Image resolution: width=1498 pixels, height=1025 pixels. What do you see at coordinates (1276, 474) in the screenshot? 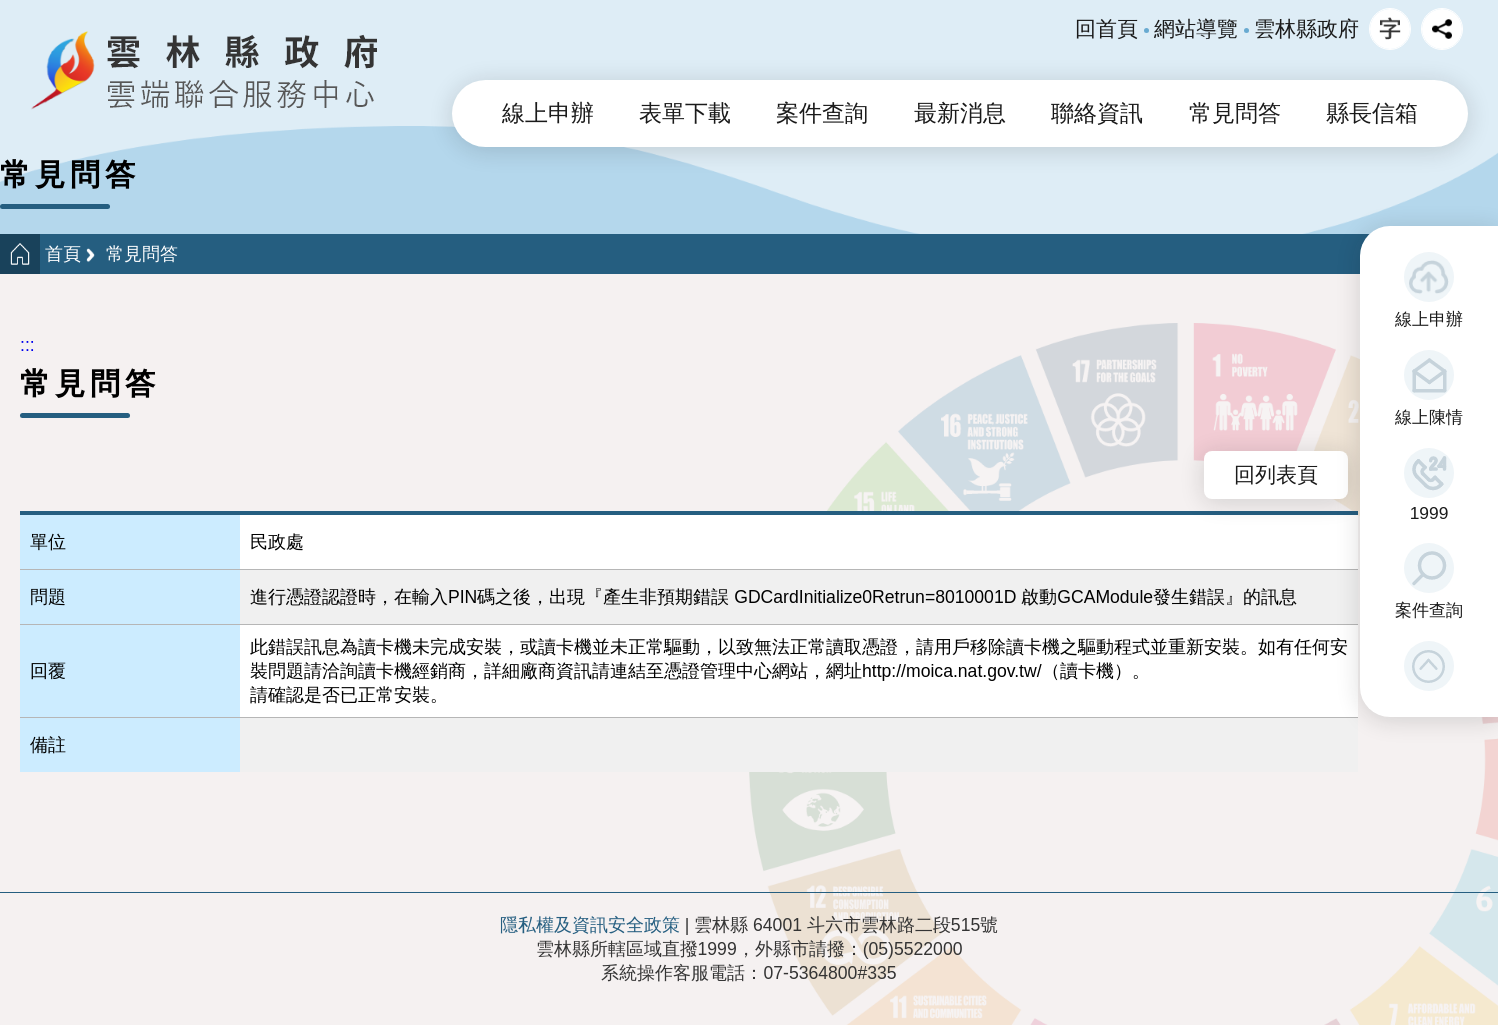
I see `回列表頁` at bounding box center [1276, 474].